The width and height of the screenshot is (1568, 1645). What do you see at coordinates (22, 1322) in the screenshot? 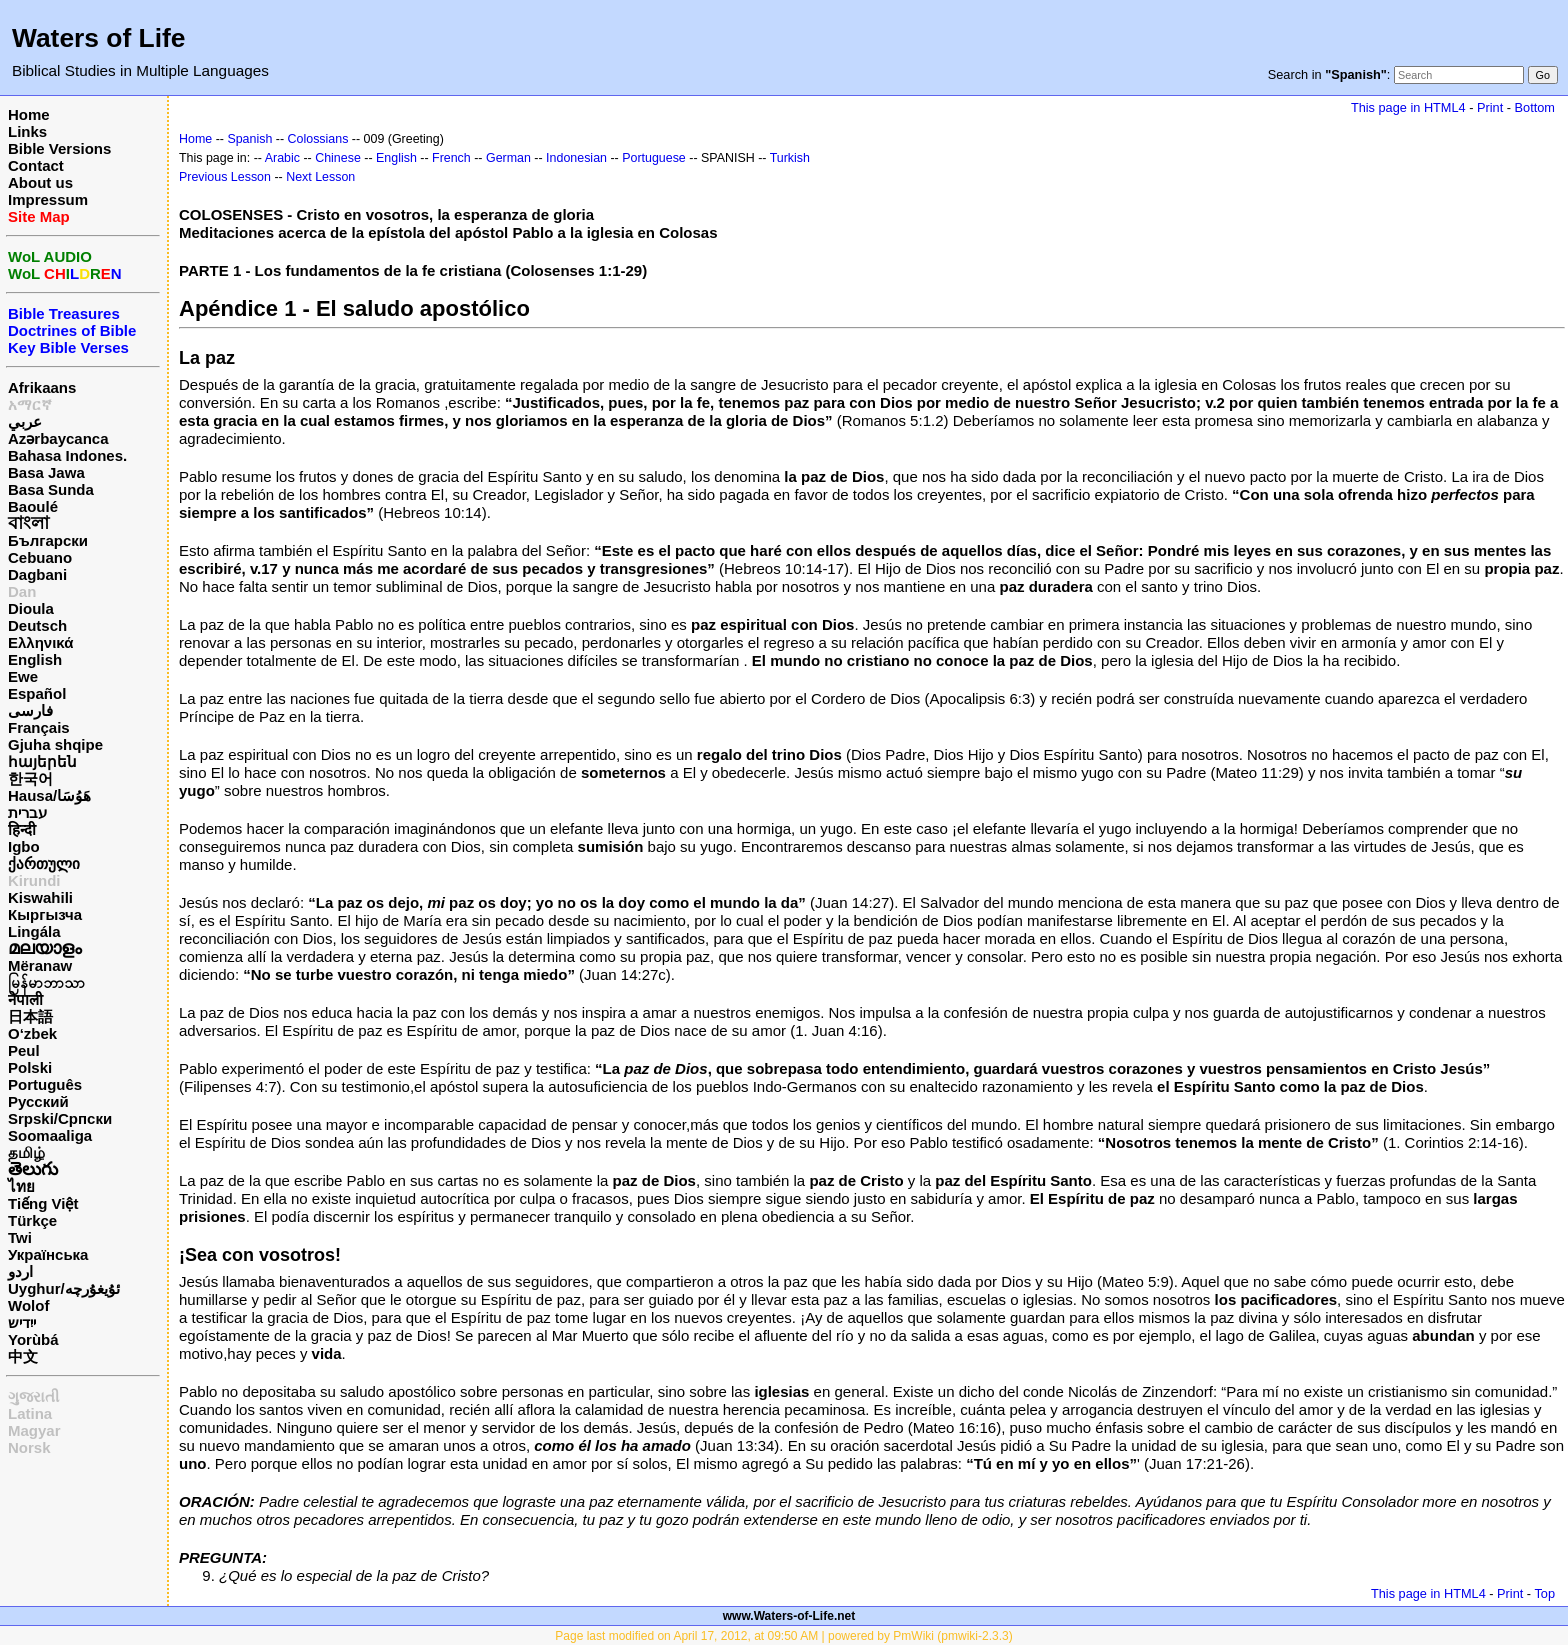
I see `ייִדיש` at bounding box center [22, 1322].